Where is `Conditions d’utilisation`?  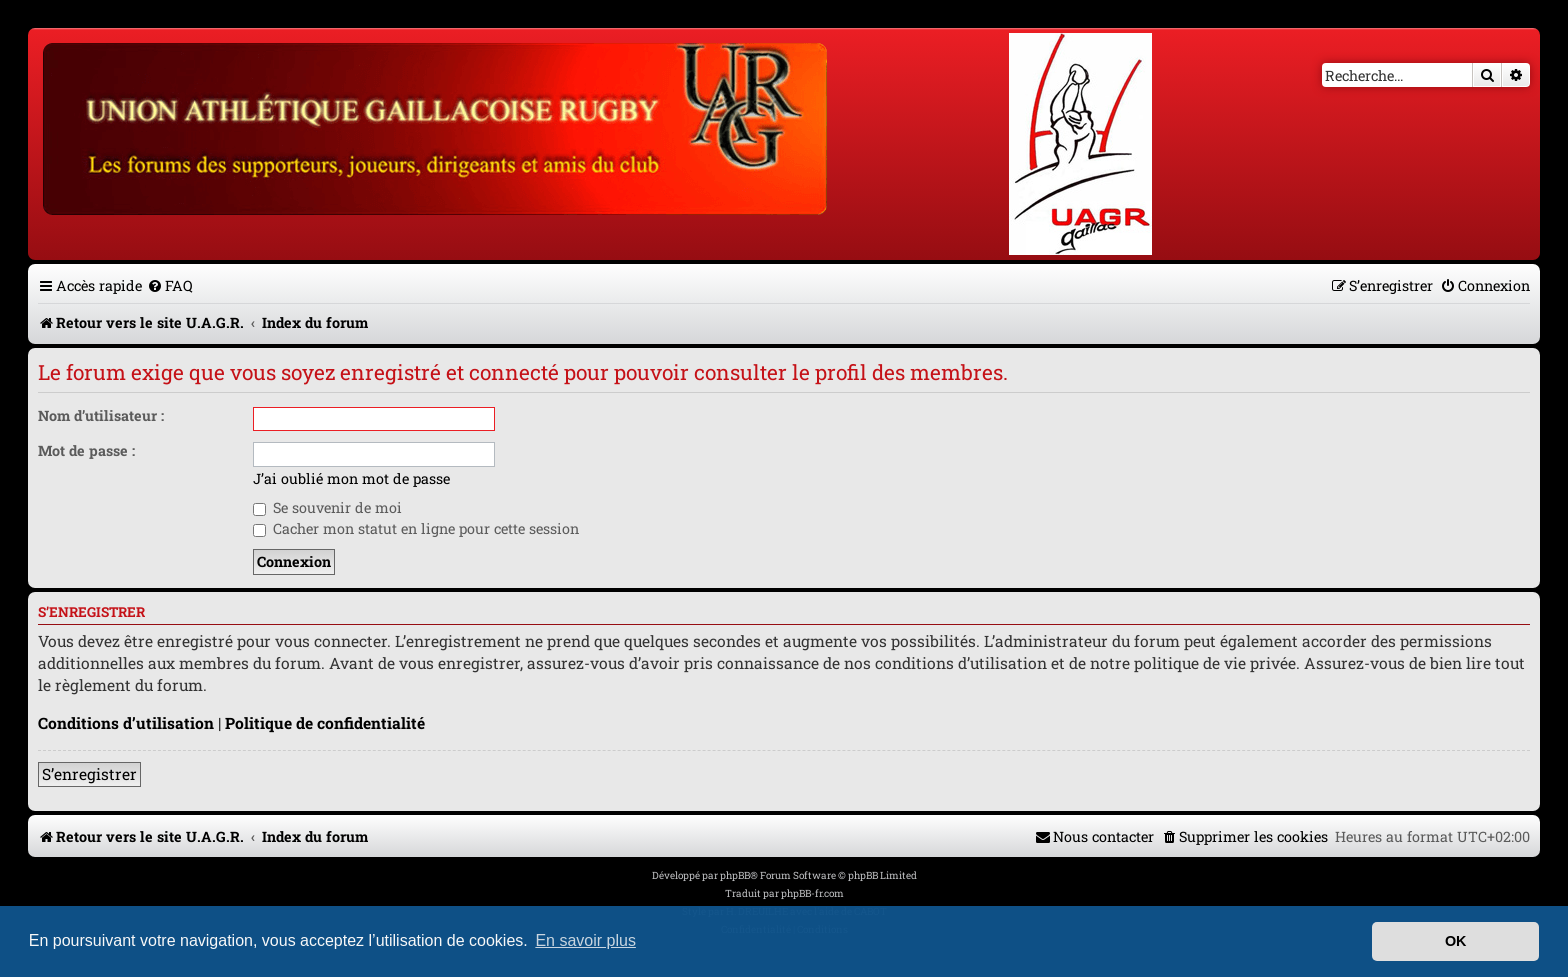 Conditions d’utilisation is located at coordinates (126, 723).